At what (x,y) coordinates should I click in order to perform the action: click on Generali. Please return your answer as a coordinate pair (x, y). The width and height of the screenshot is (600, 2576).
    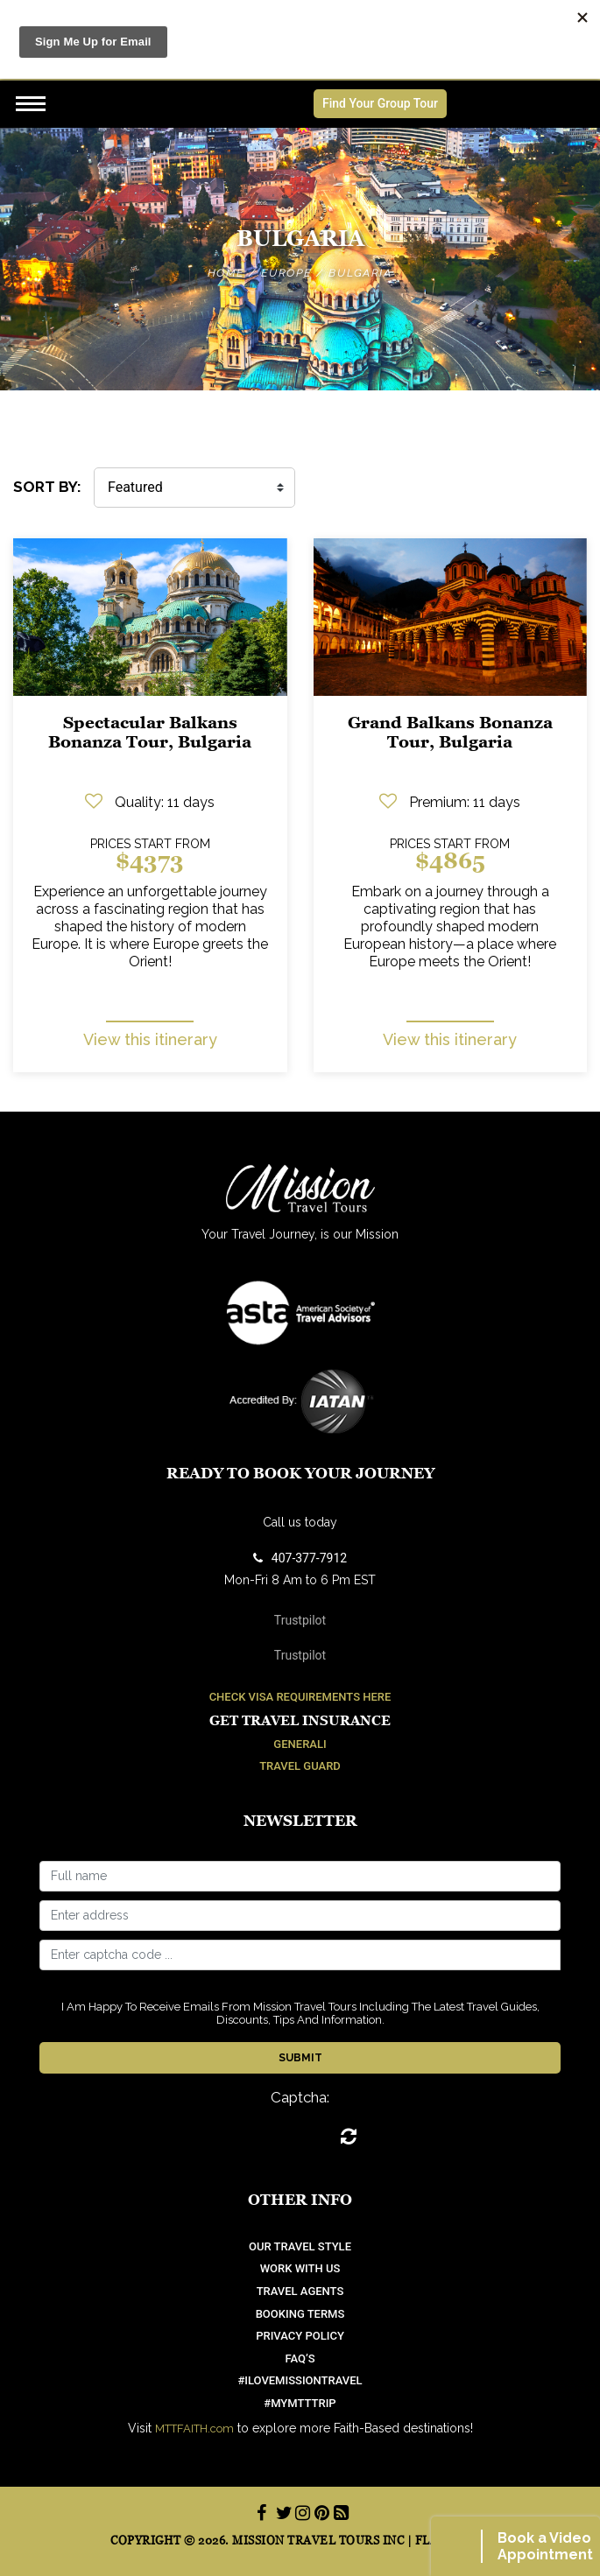
    Looking at the image, I should click on (299, 1744).